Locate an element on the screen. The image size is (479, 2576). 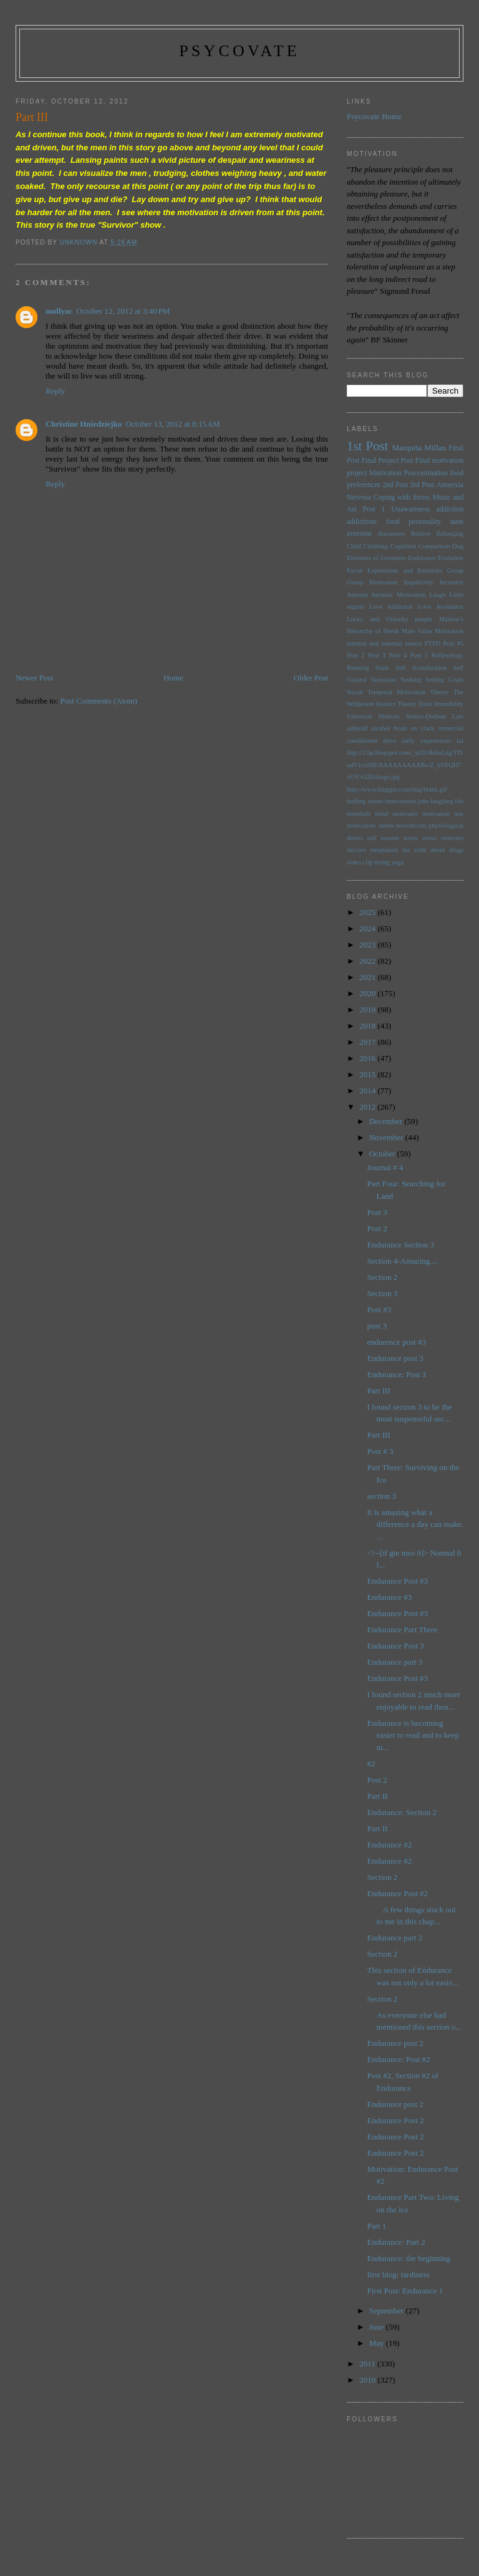
October 13, 2012 at 8:15 AM is located at coordinates (172, 424).